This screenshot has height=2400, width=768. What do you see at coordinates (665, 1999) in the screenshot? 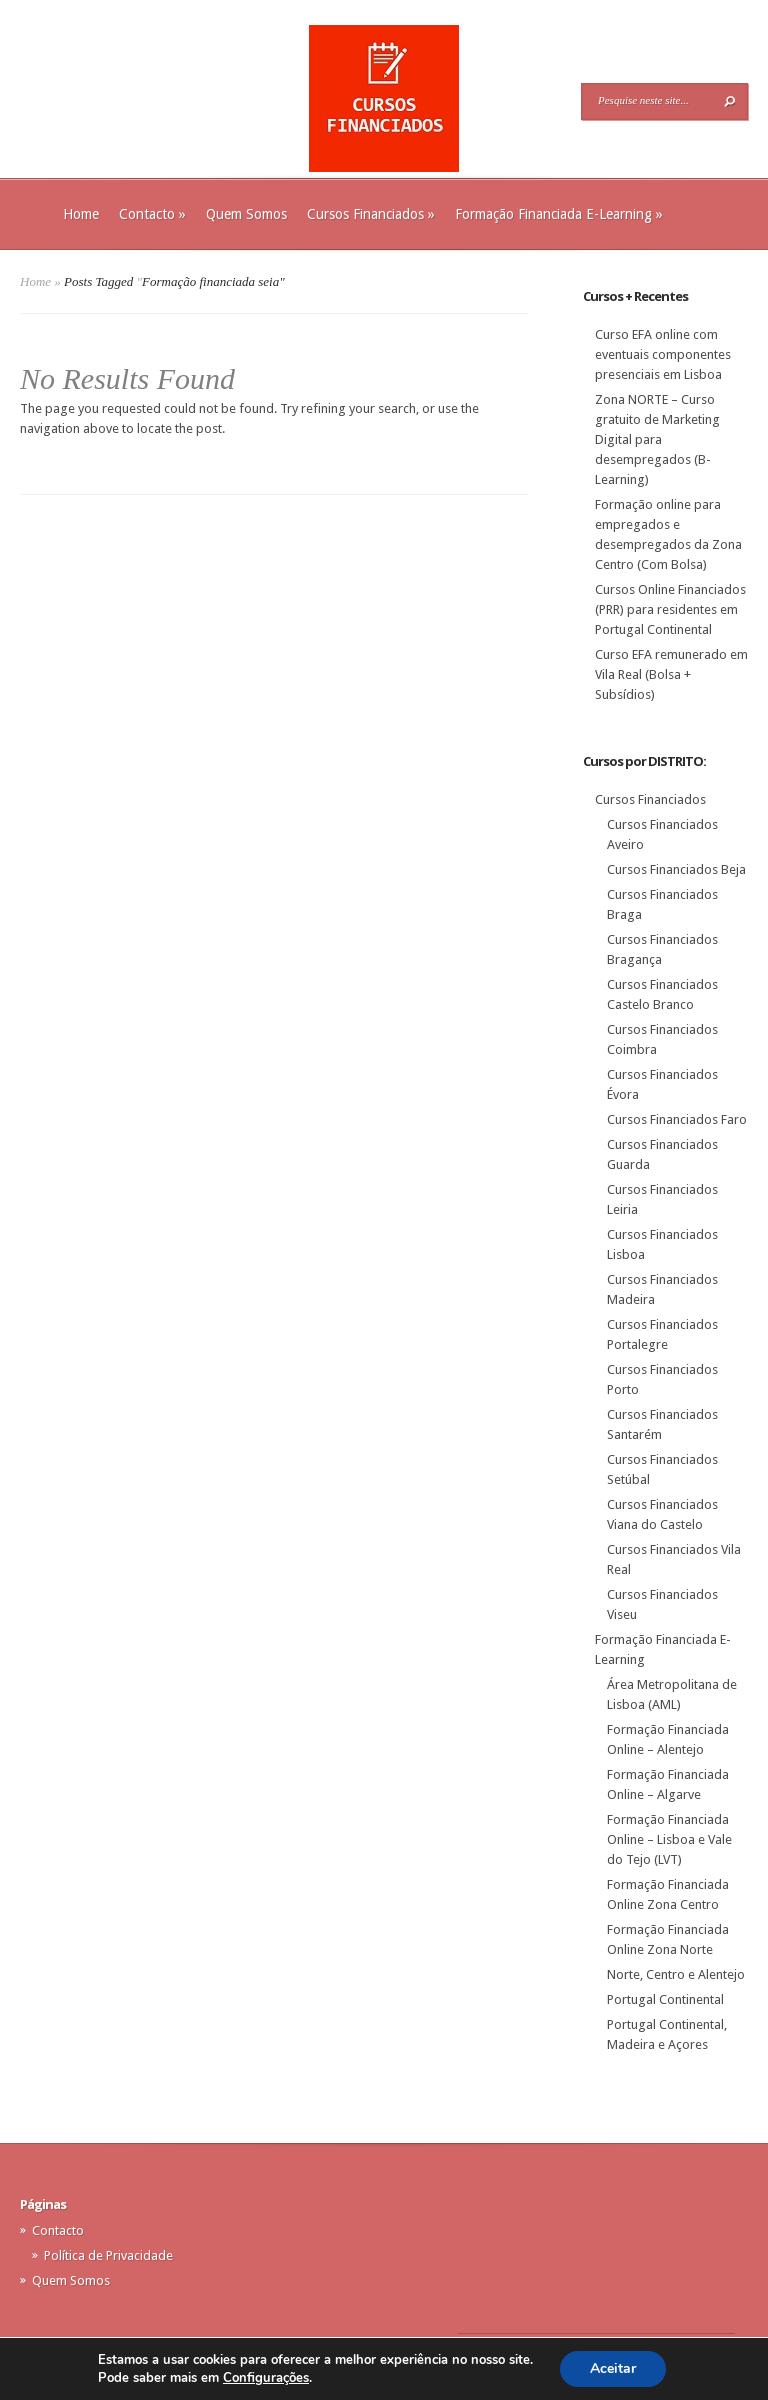
I see `Portugal Continental` at bounding box center [665, 1999].